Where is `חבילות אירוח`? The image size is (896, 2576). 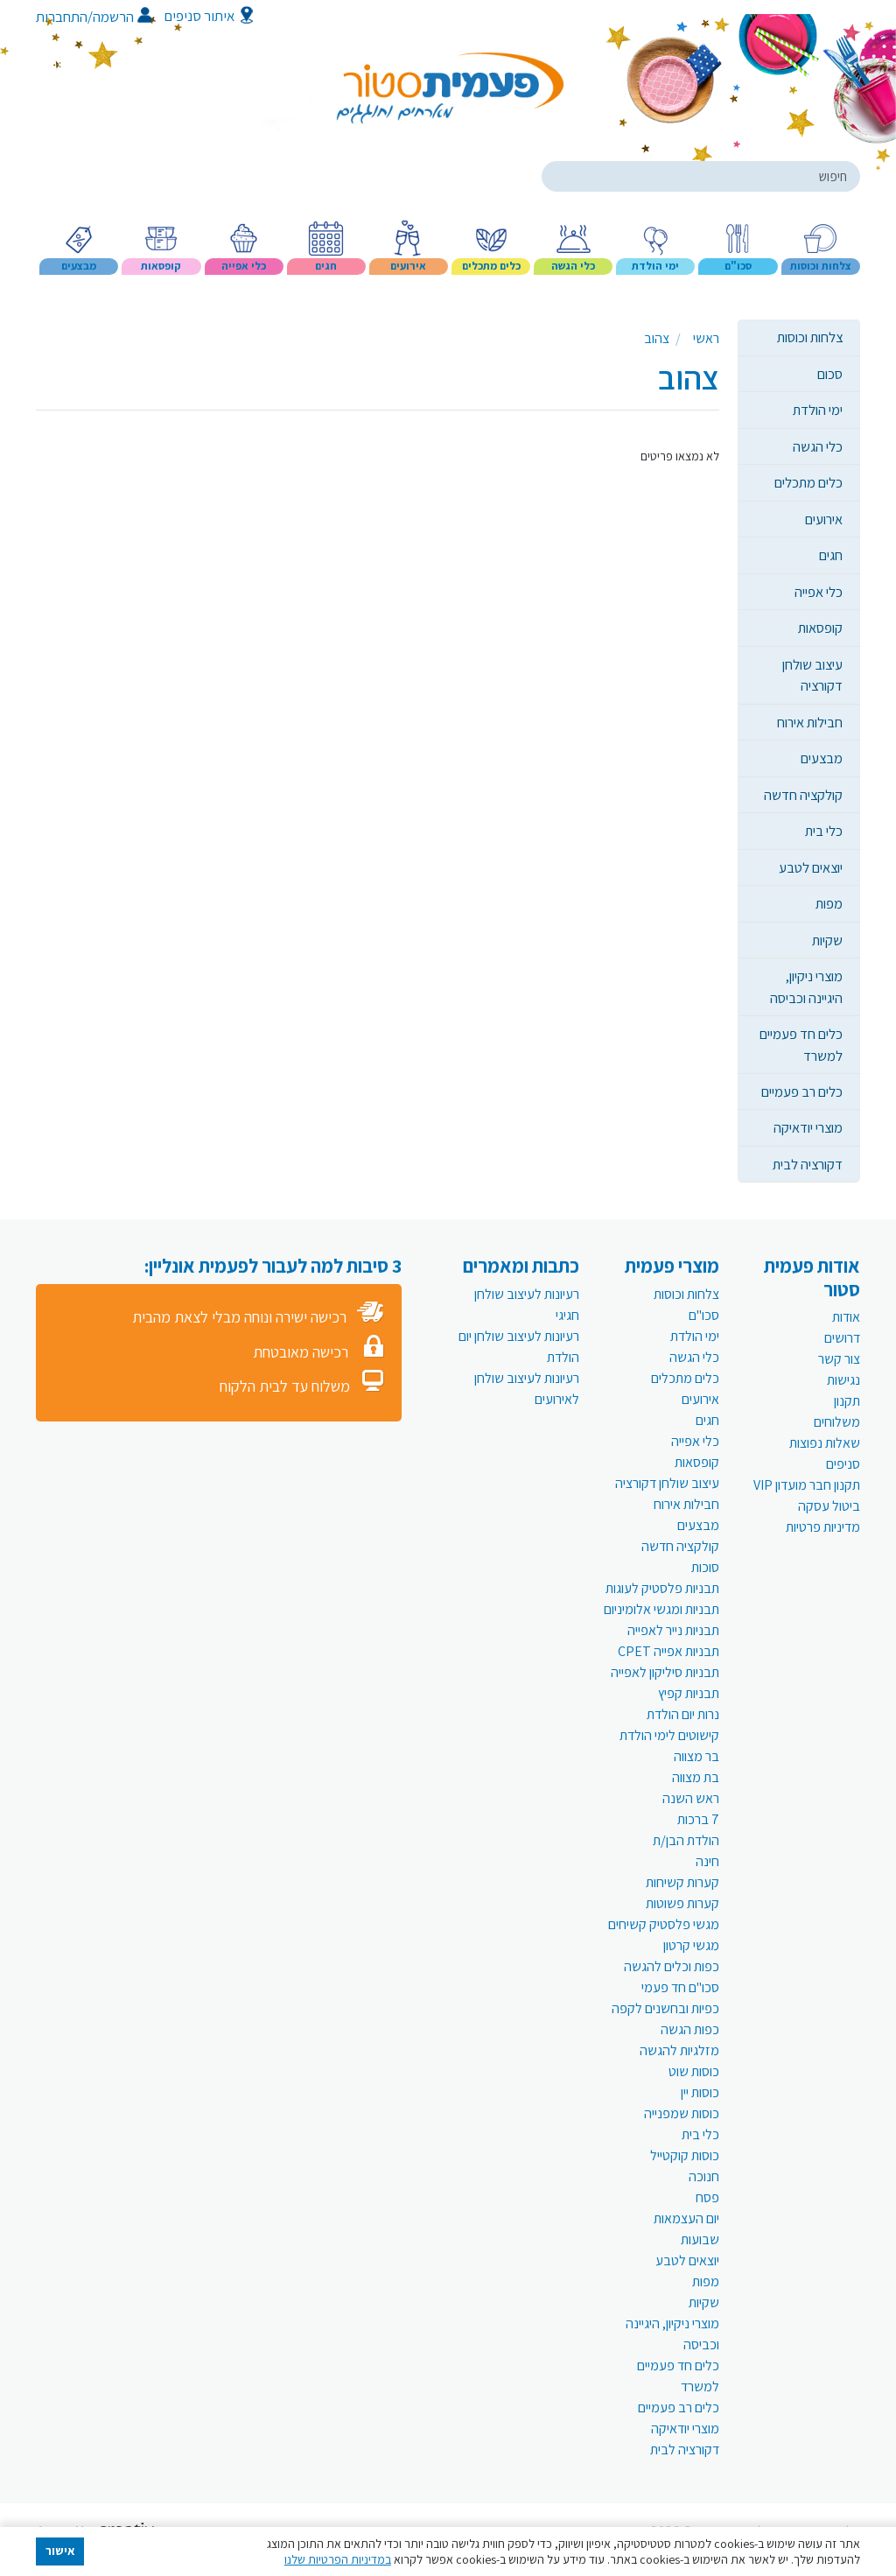 חבילות אירוח is located at coordinates (810, 722).